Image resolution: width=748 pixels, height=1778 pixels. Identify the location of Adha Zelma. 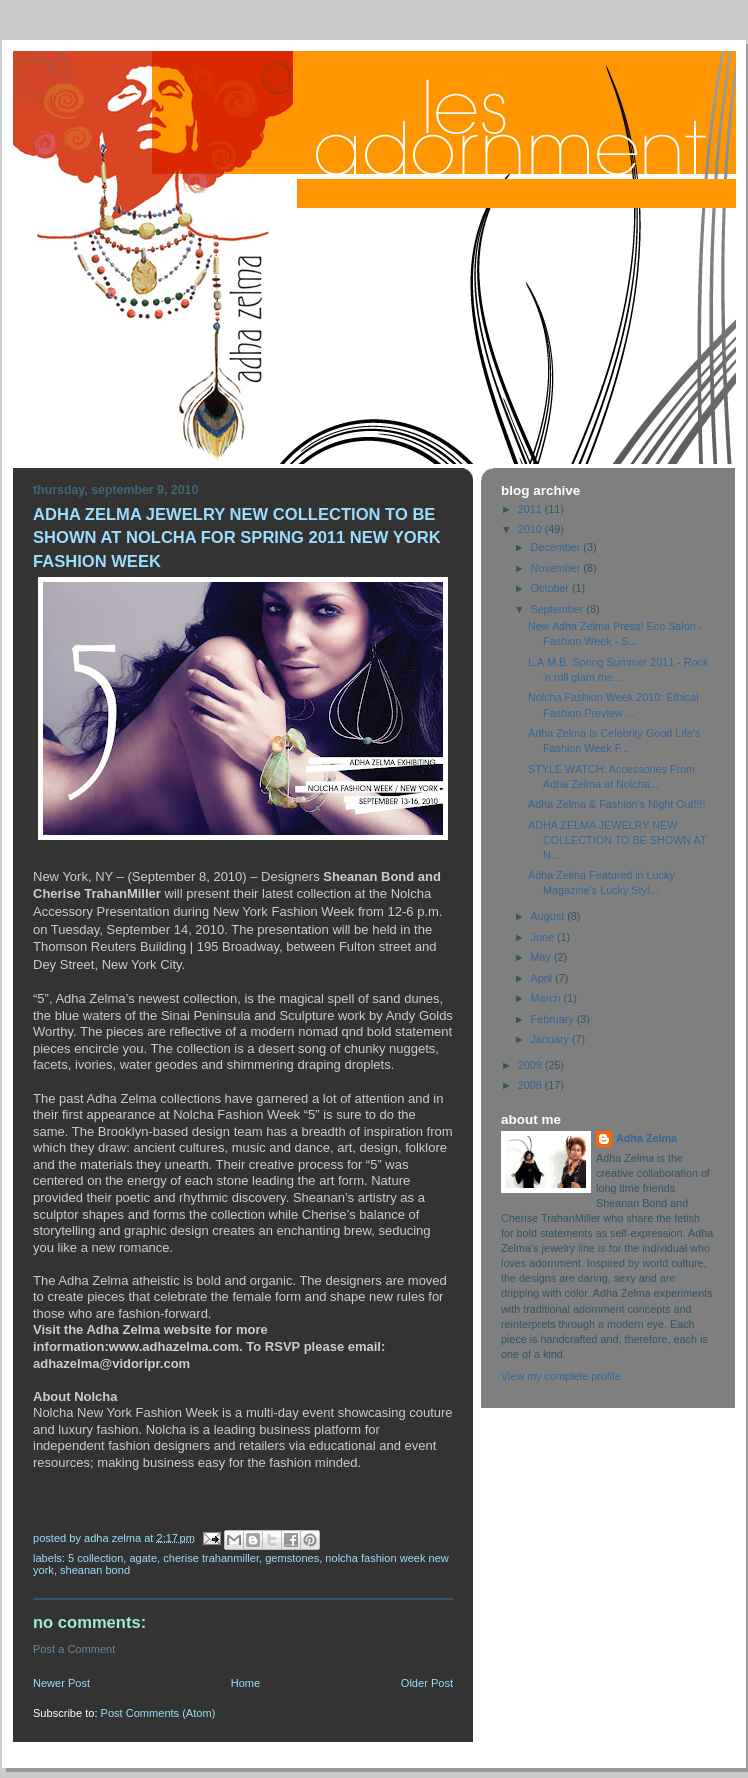
(646, 1138).